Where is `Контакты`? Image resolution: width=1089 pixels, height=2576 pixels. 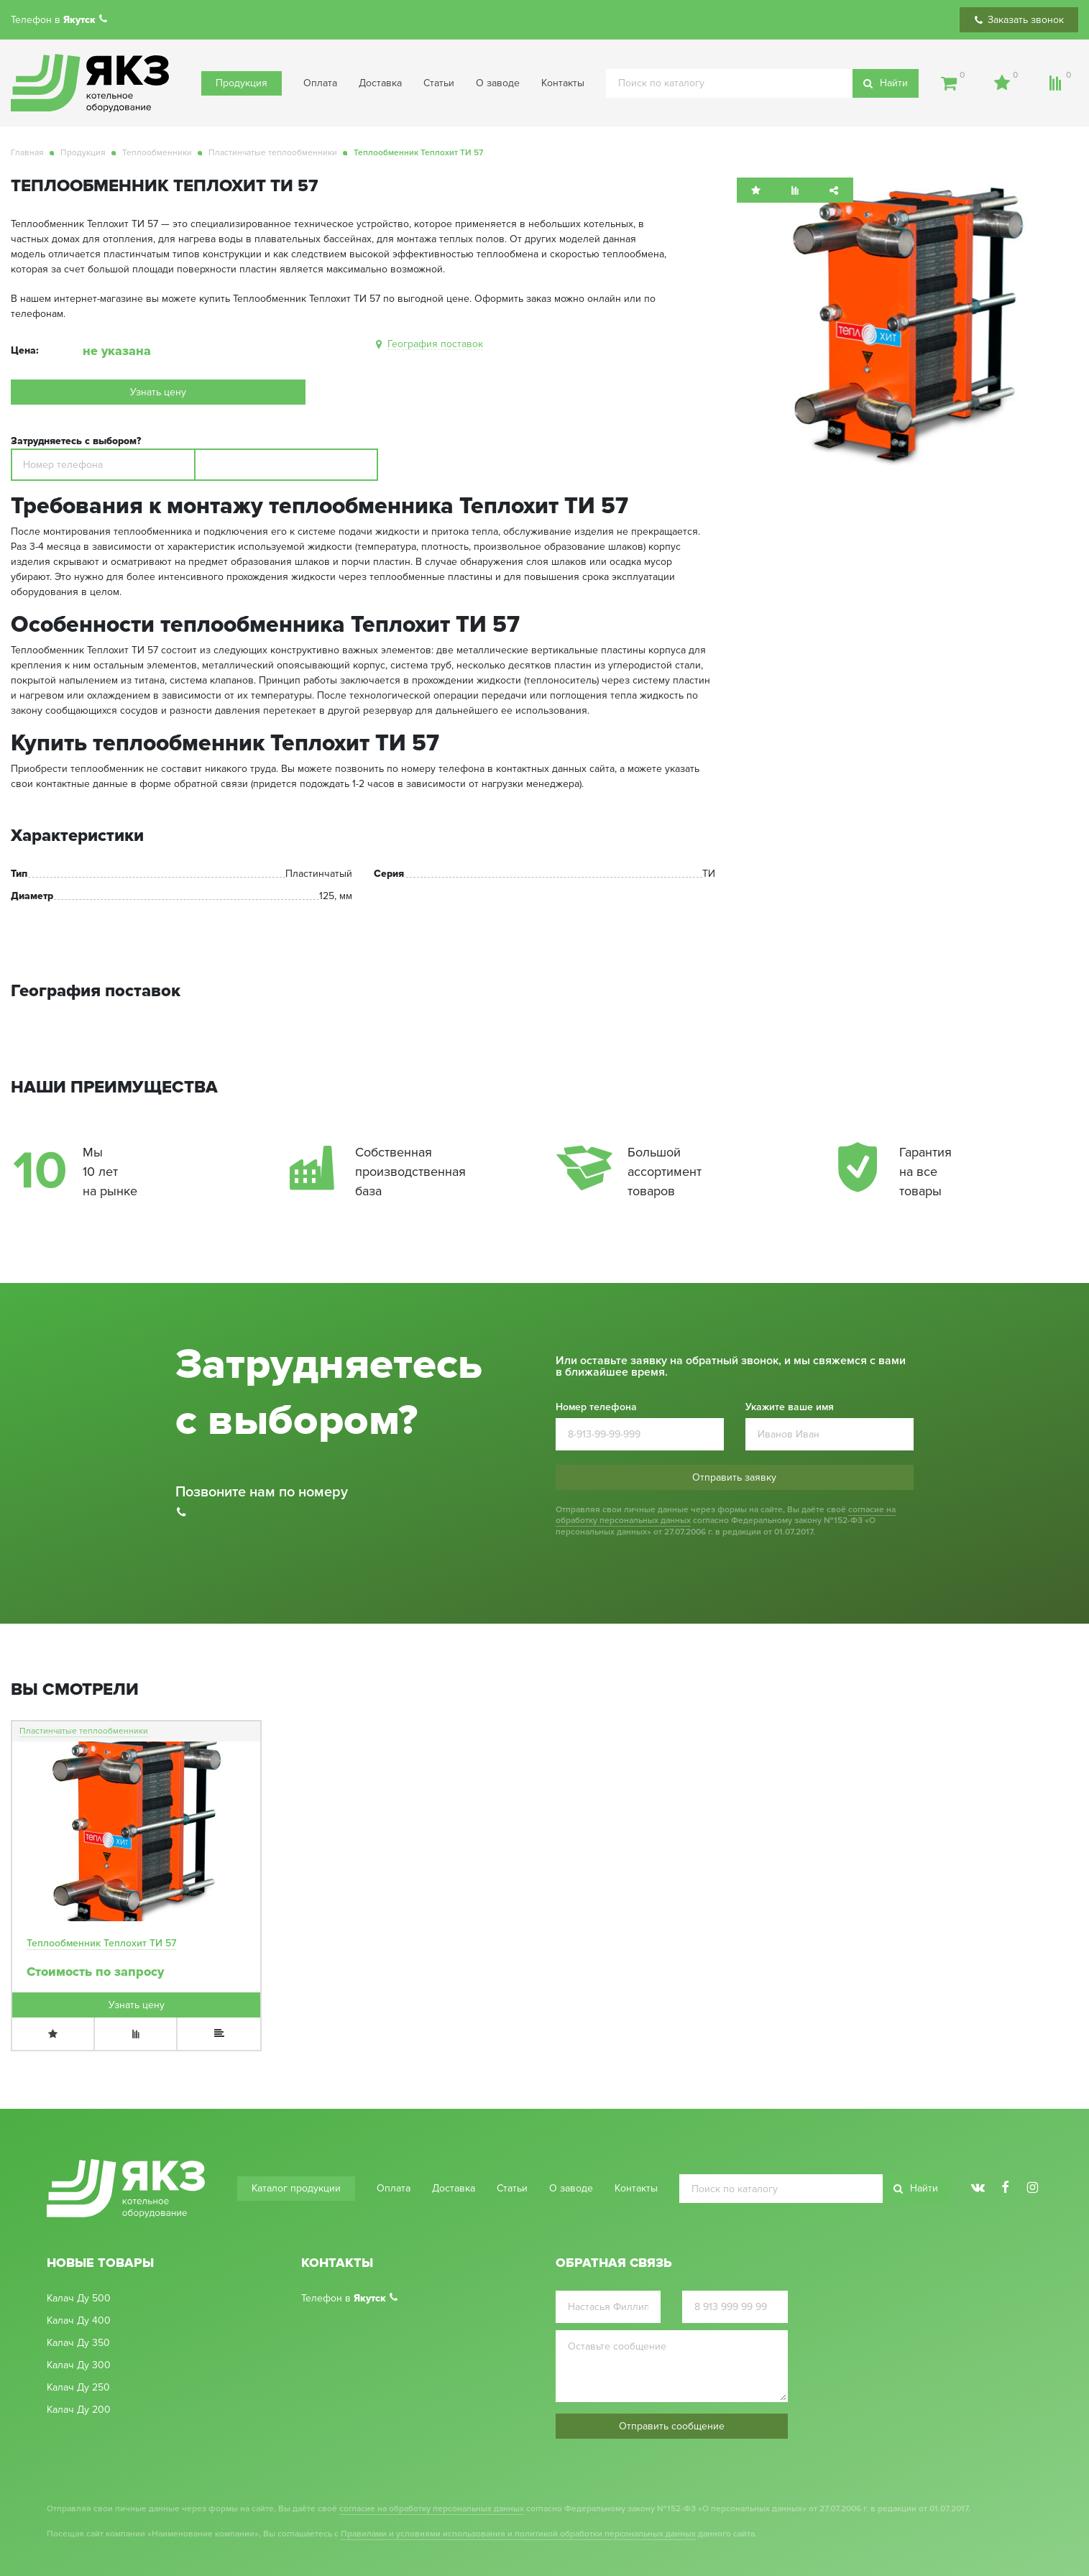 Контакты is located at coordinates (562, 83).